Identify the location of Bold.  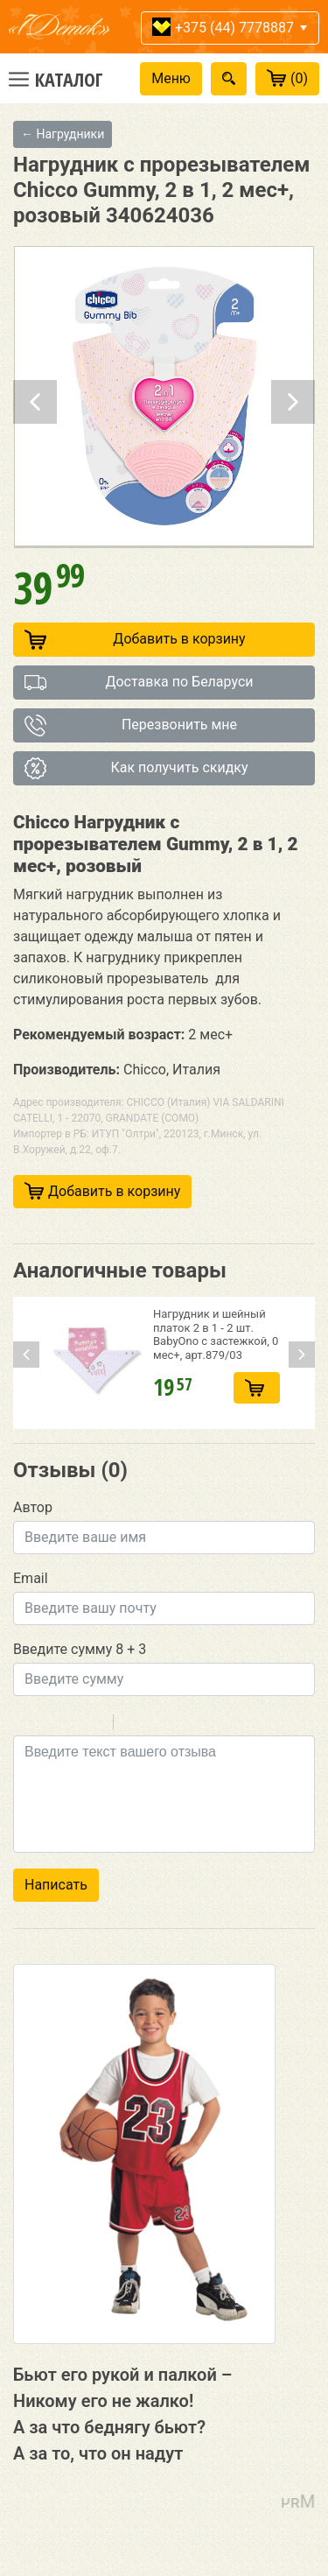
(24, 1725).